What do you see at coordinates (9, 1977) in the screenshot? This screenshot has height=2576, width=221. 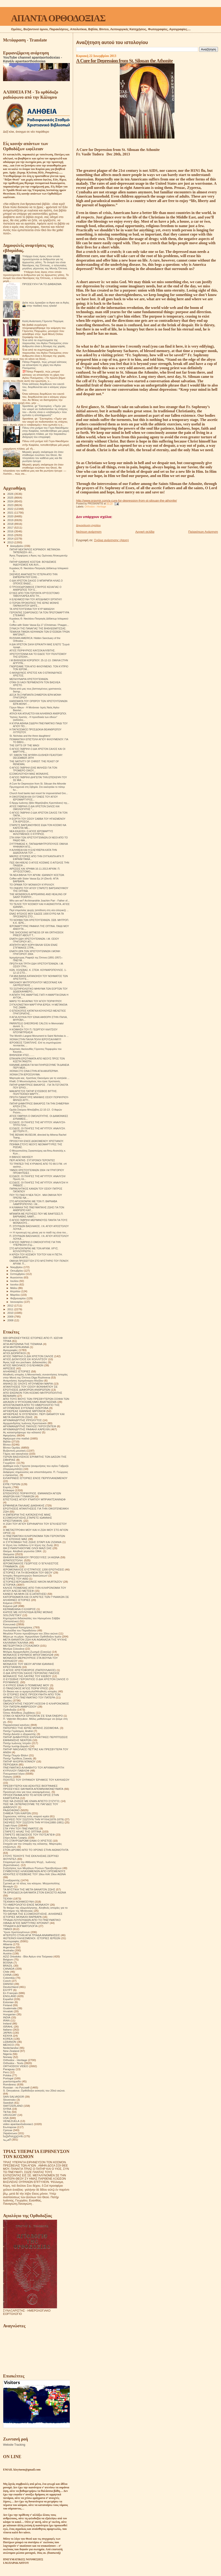 I see `Colombia` at bounding box center [9, 1977].